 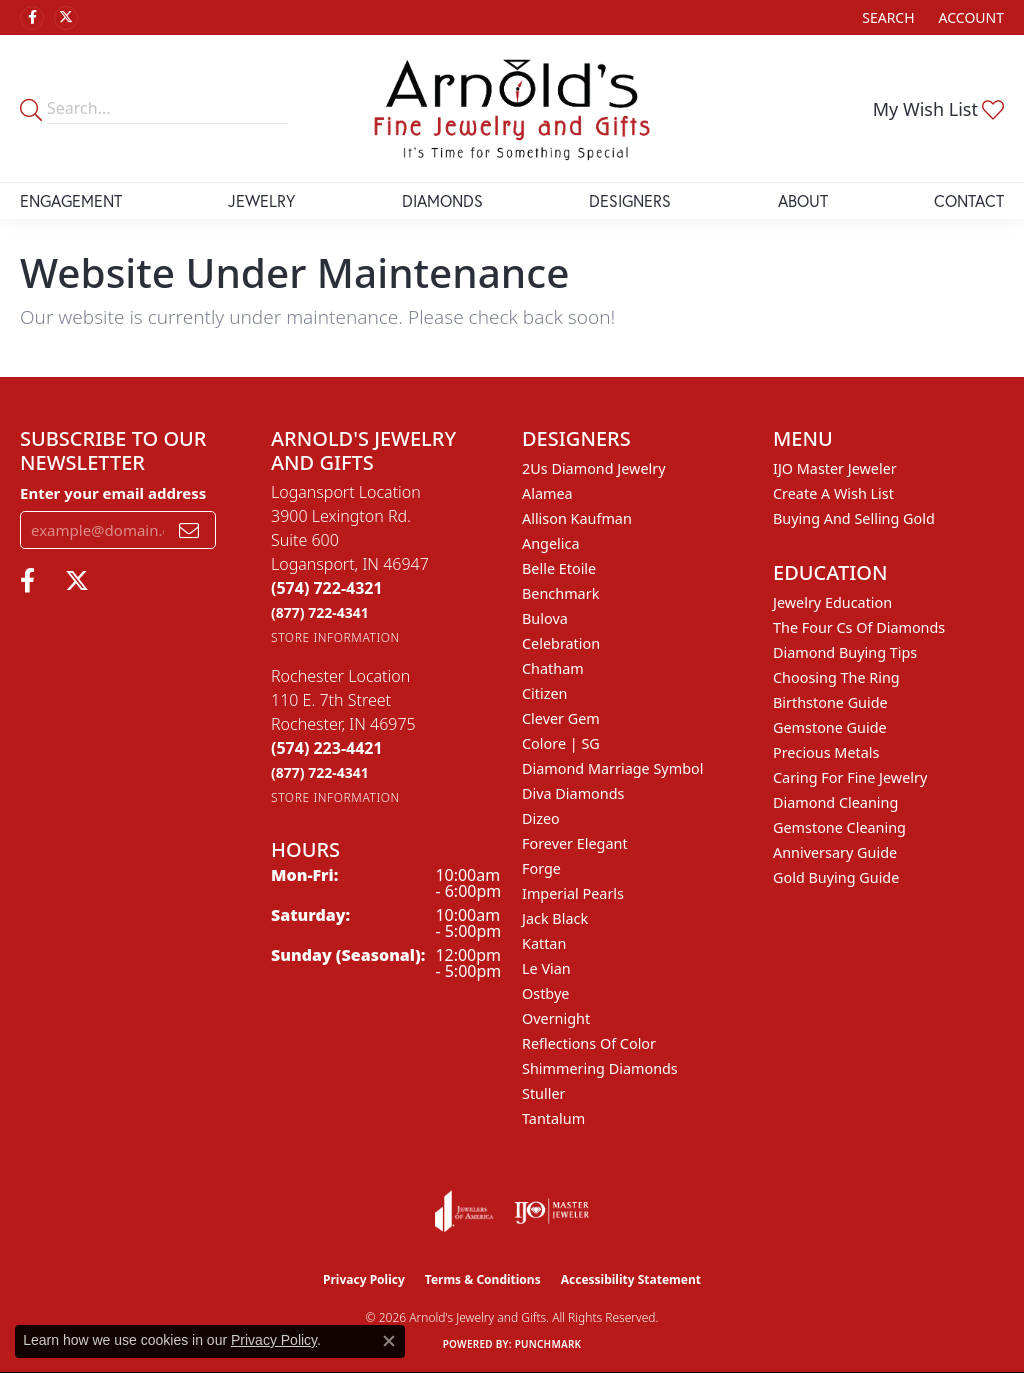 What do you see at coordinates (553, 1118) in the screenshot?
I see `Tantalum [menuitem]` at bounding box center [553, 1118].